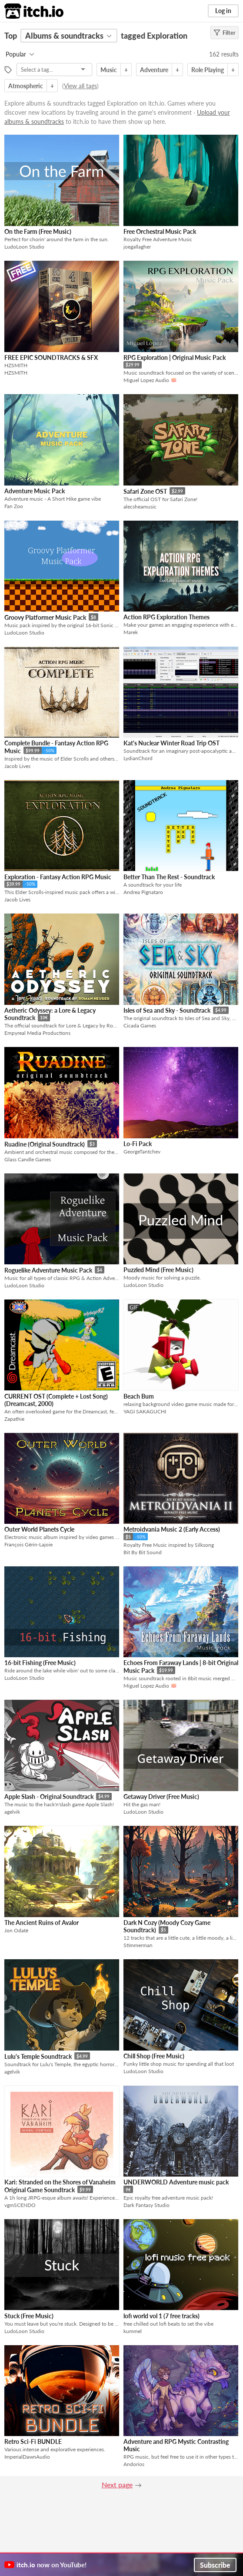 This screenshot has width=243, height=2576. What do you see at coordinates (41, 1922) in the screenshot?
I see `The Ancient Ruins of Avalor` at bounding box center [41, 1922].